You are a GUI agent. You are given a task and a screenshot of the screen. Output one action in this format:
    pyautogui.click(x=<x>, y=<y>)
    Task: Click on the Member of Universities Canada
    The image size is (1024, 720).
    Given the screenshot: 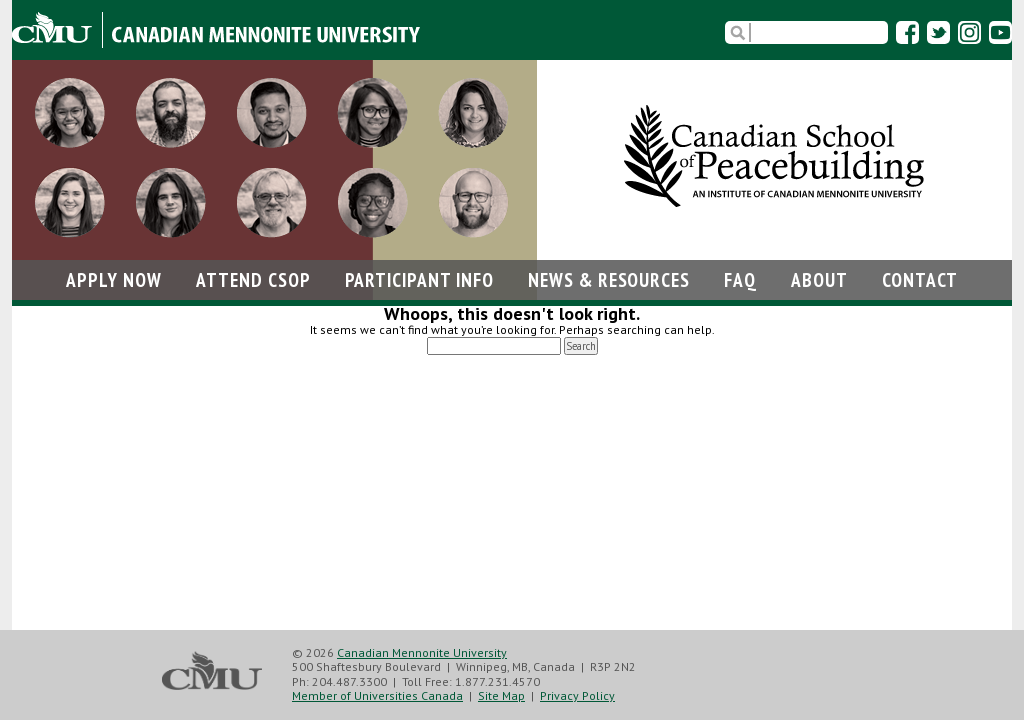 What is the action you would take?
    pyautogui.click(x=377, y=695)
    